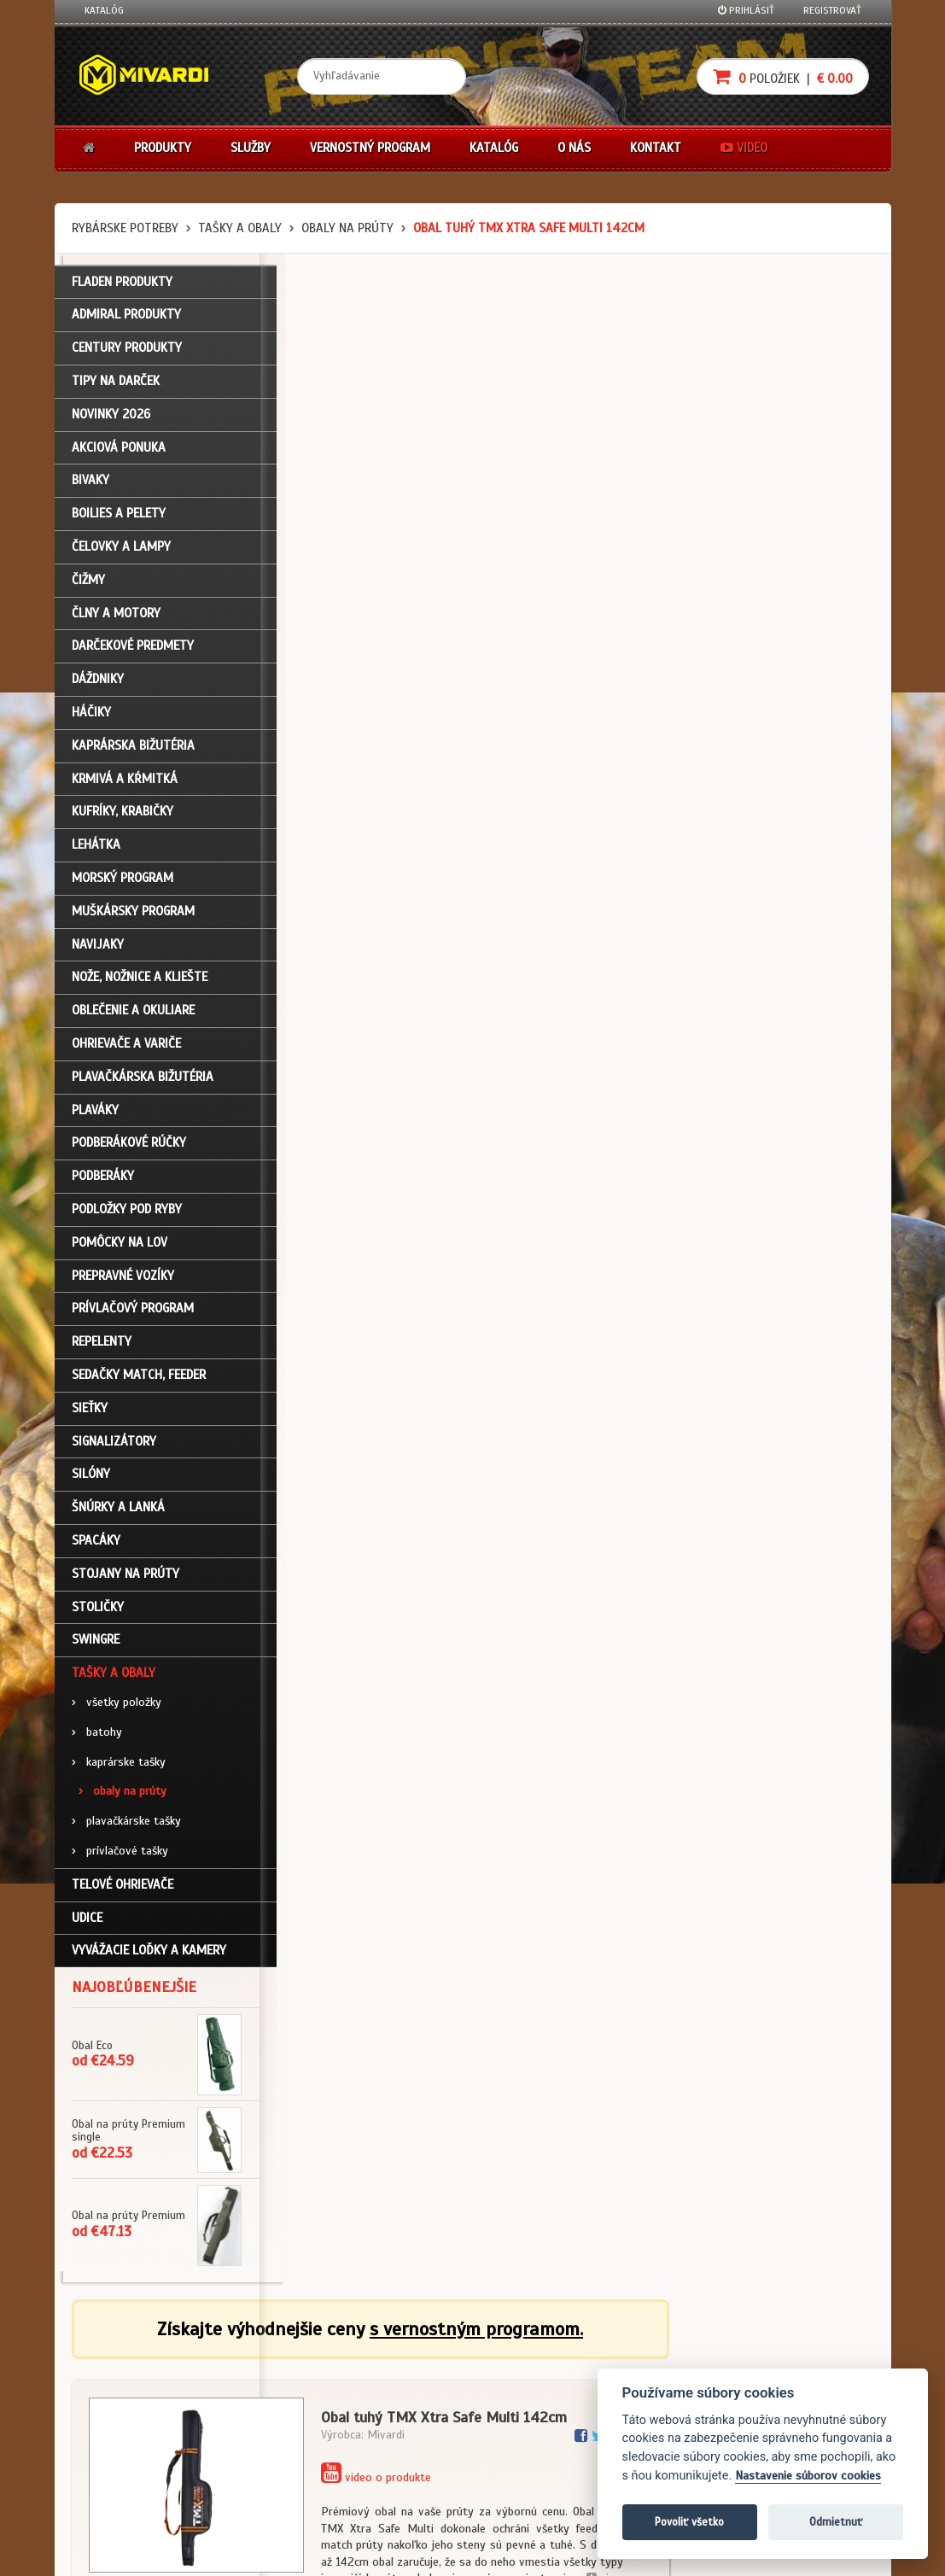  Describe the element at coordinates (111, 2363) in the screenshot. I see `Prihlásenie` at that location.